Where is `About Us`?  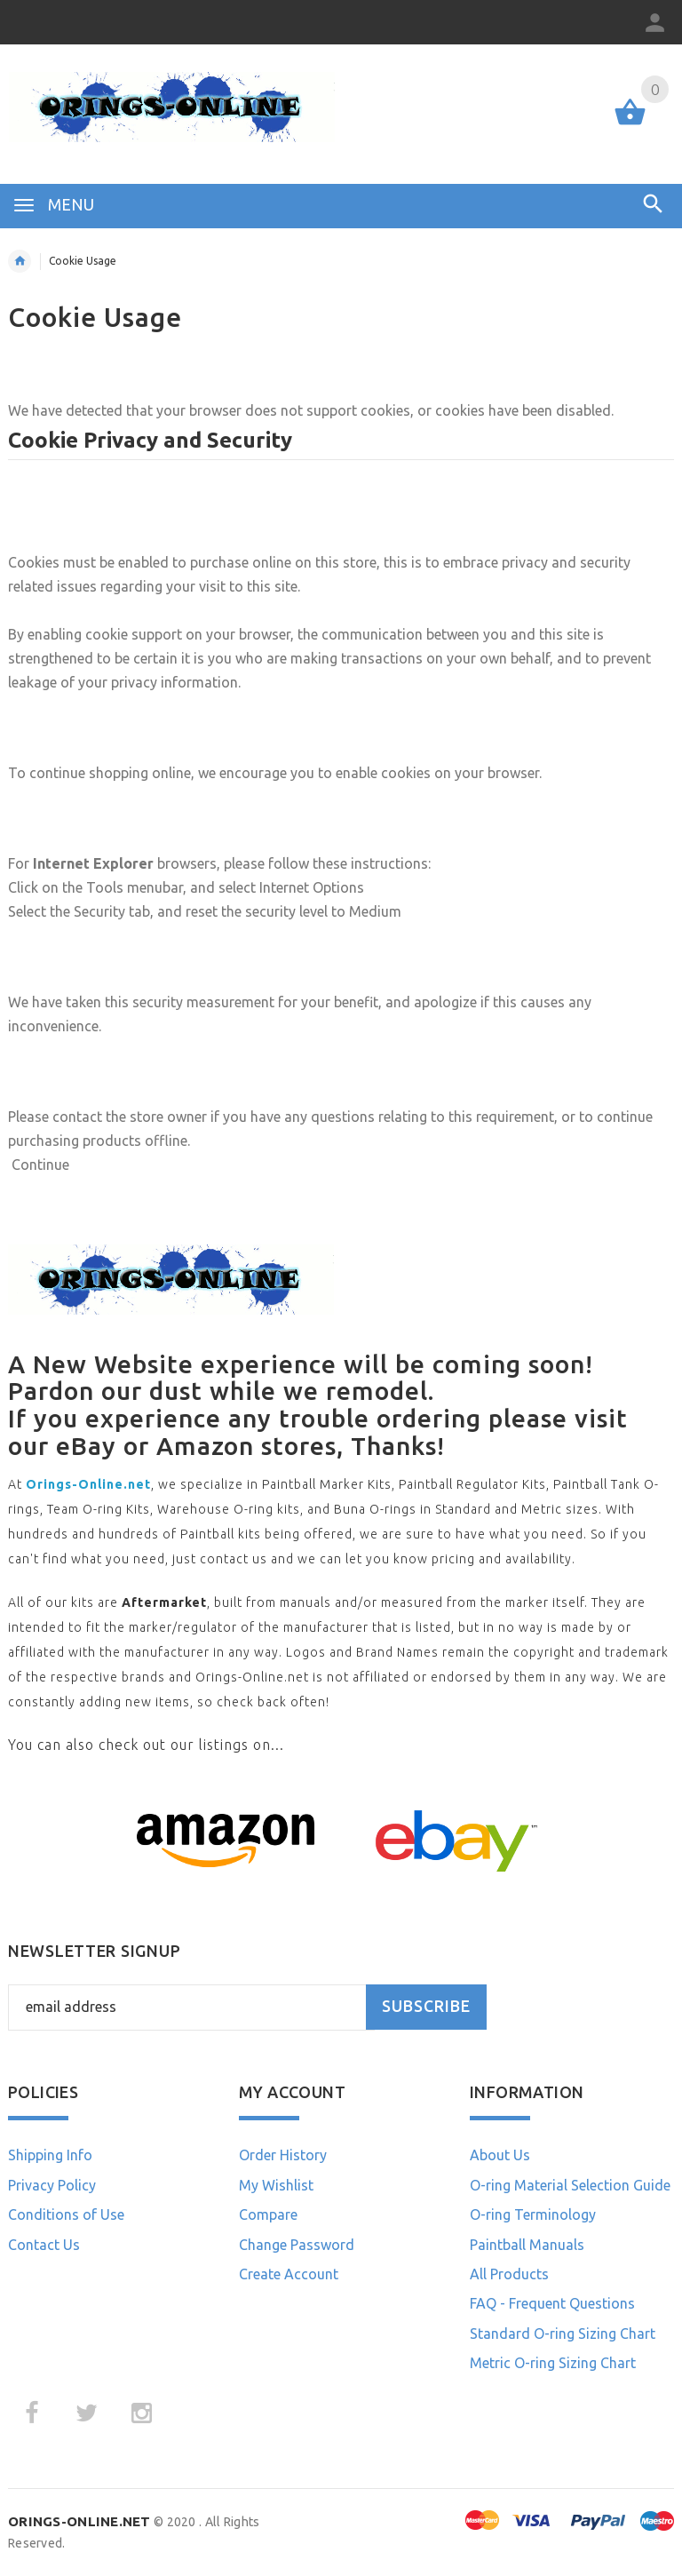
About Us is located at coordinates (500, 2155).